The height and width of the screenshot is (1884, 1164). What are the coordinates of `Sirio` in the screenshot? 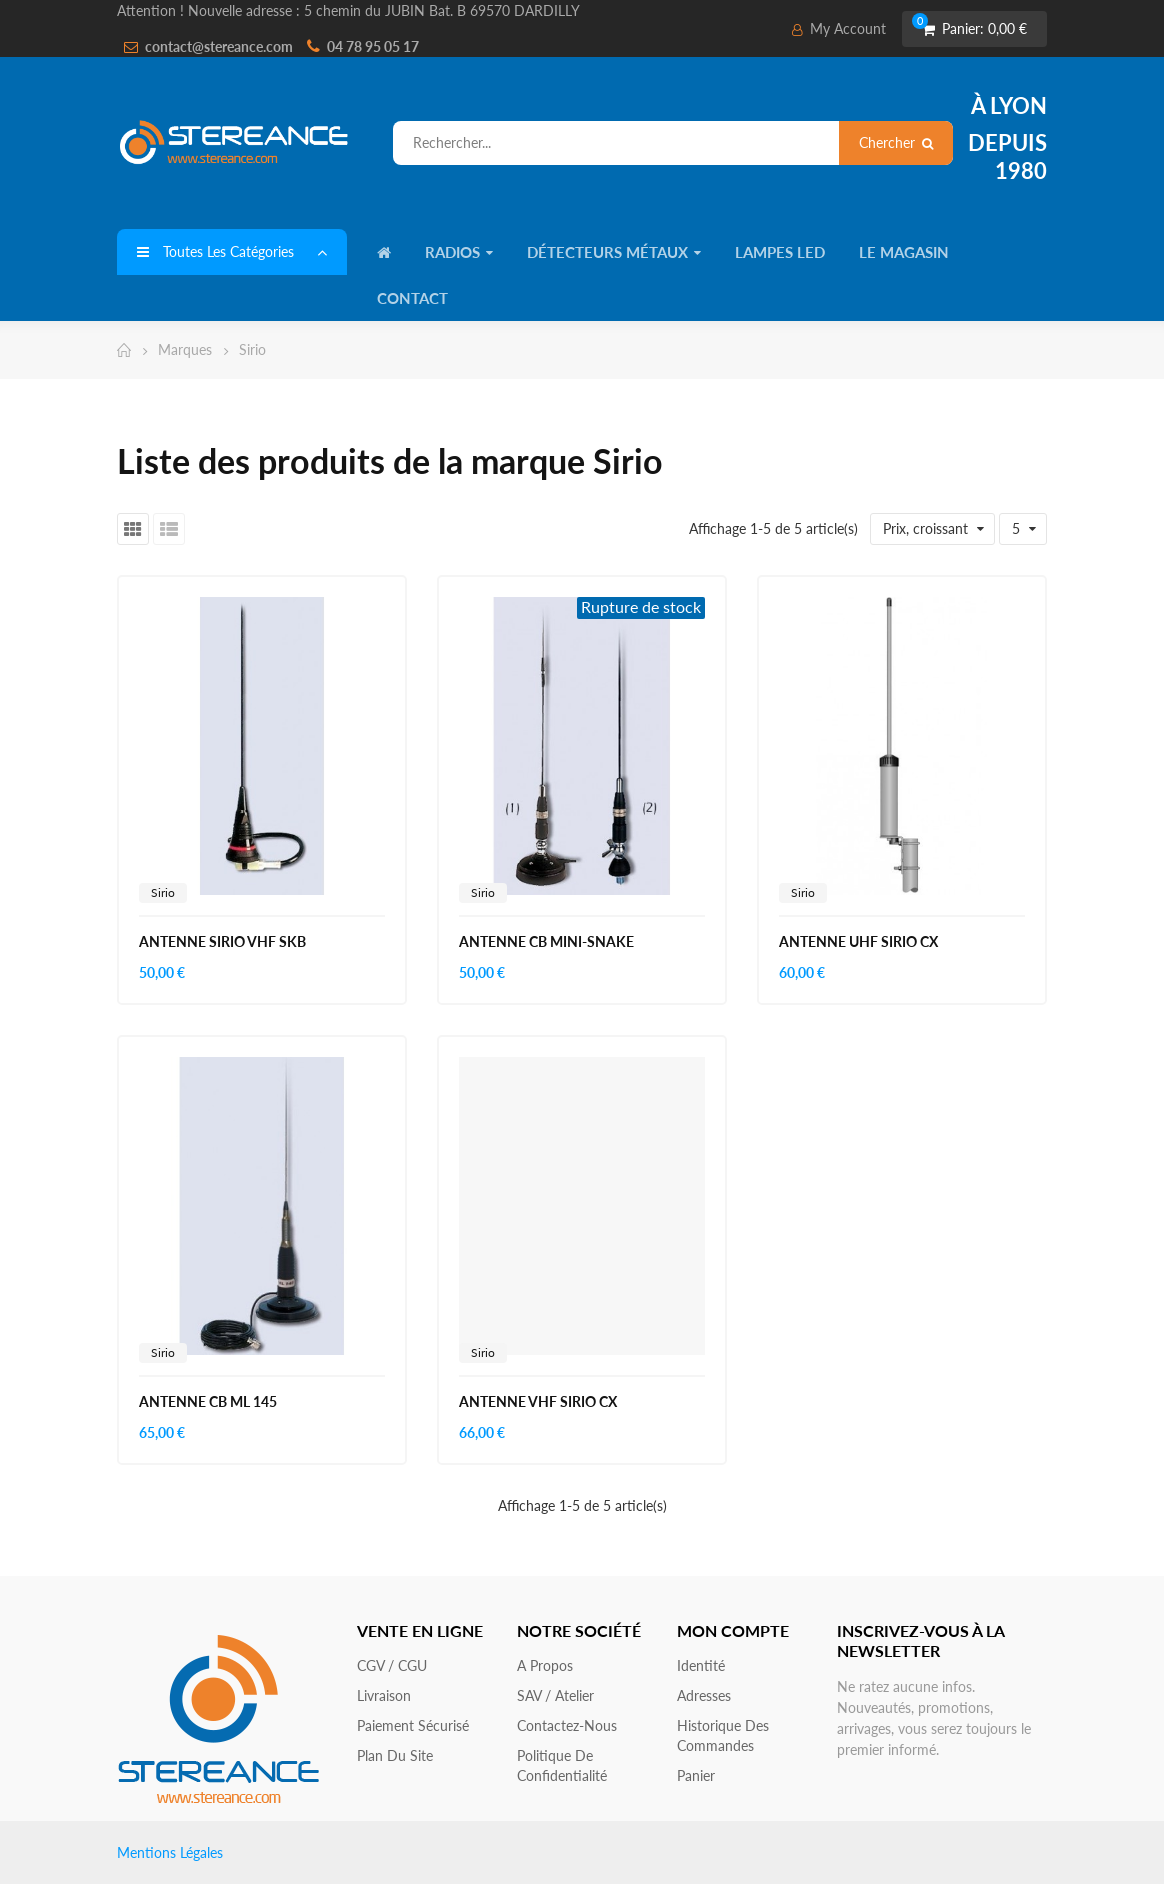 It's located at (163, 892).